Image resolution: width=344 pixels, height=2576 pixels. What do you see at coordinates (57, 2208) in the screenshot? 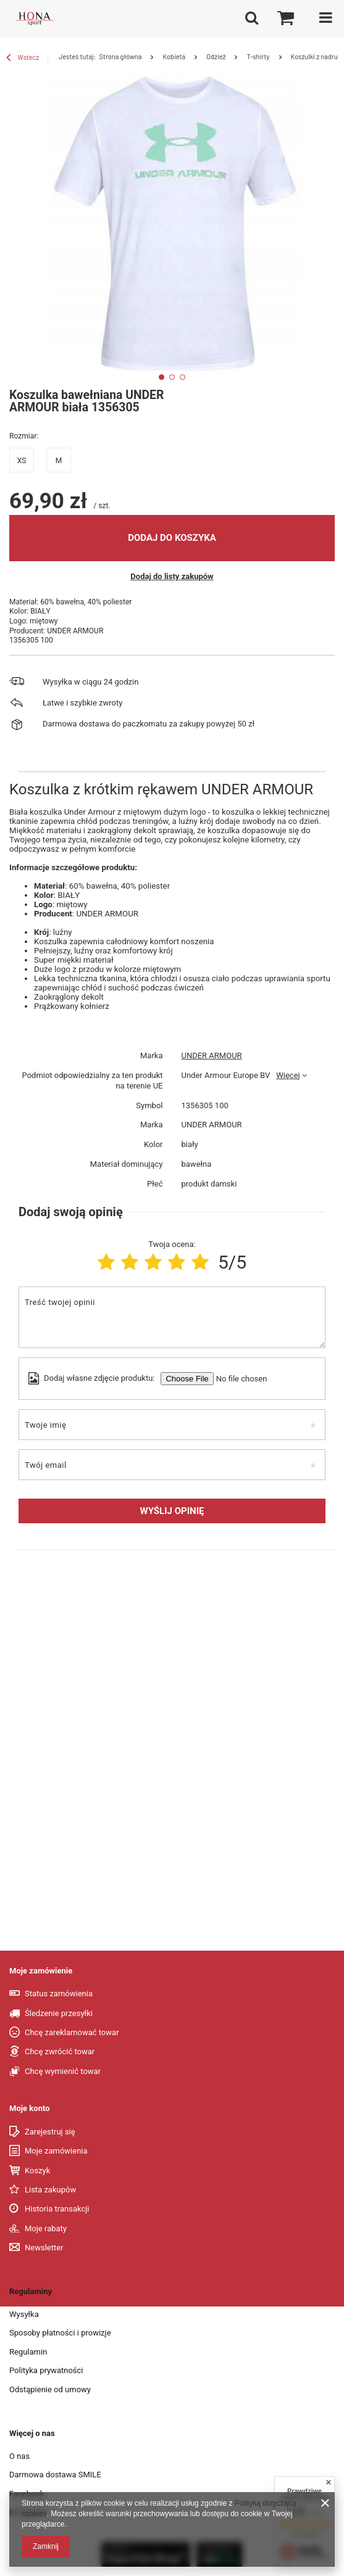
I see `Historia transakcji` at bounding box center [57, 2208].